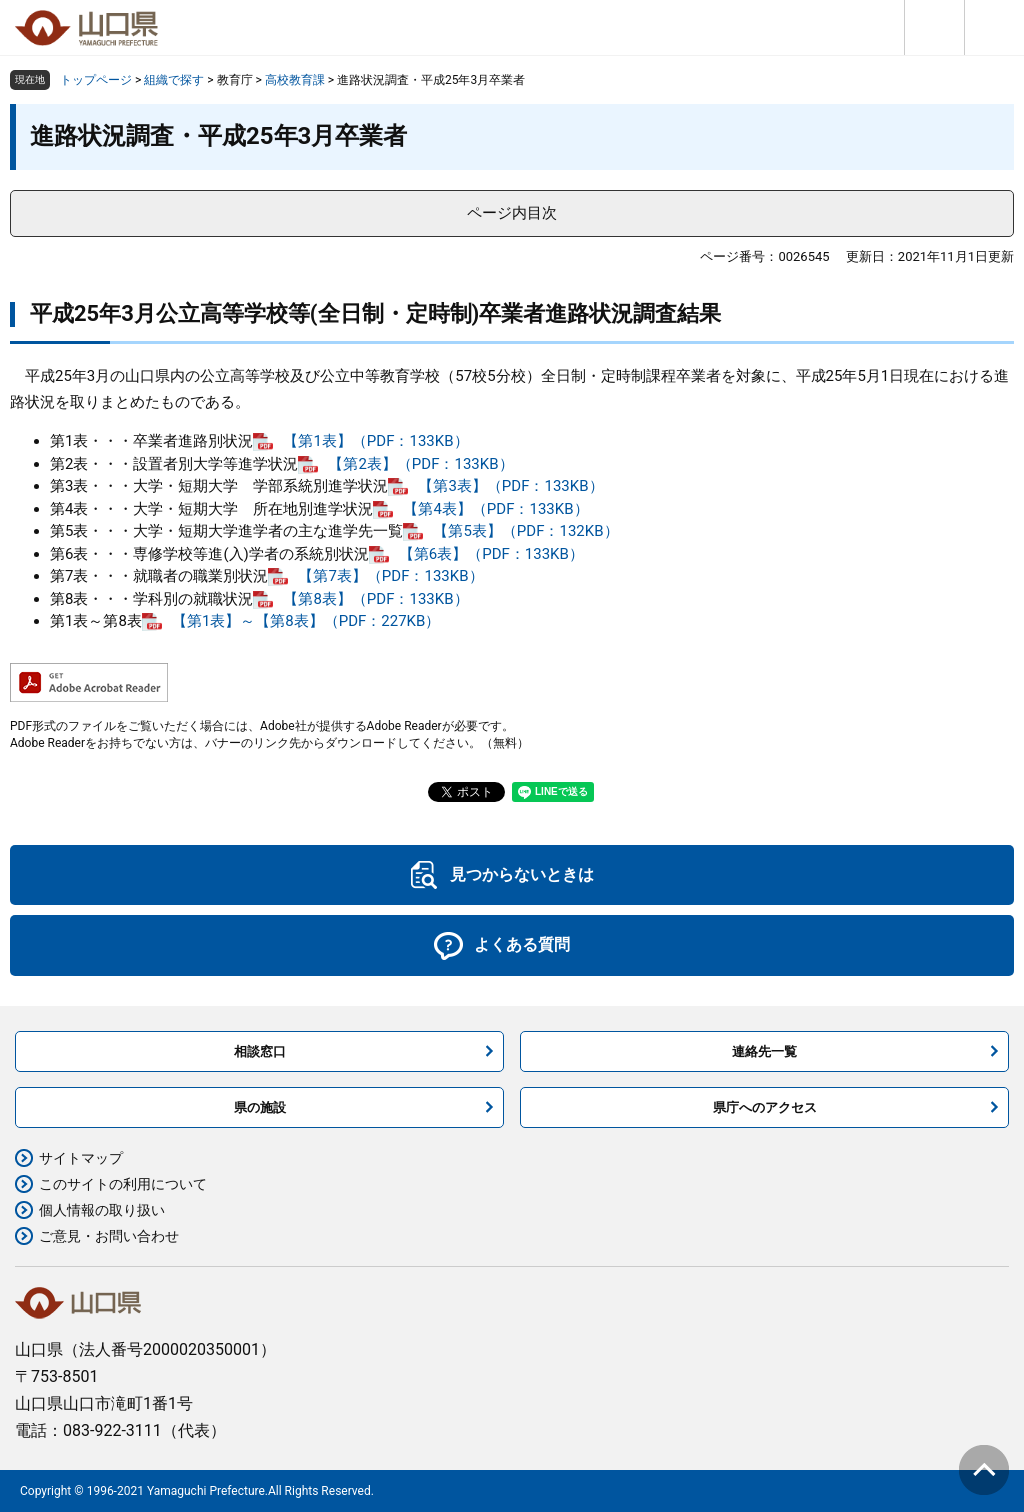 This screenshot has width=1024, height=1512. What do you see at coordinates (491, 554) in the screenshot?
I see `【第6表】（PDF：133KB）` at bounding box center [491, 554].